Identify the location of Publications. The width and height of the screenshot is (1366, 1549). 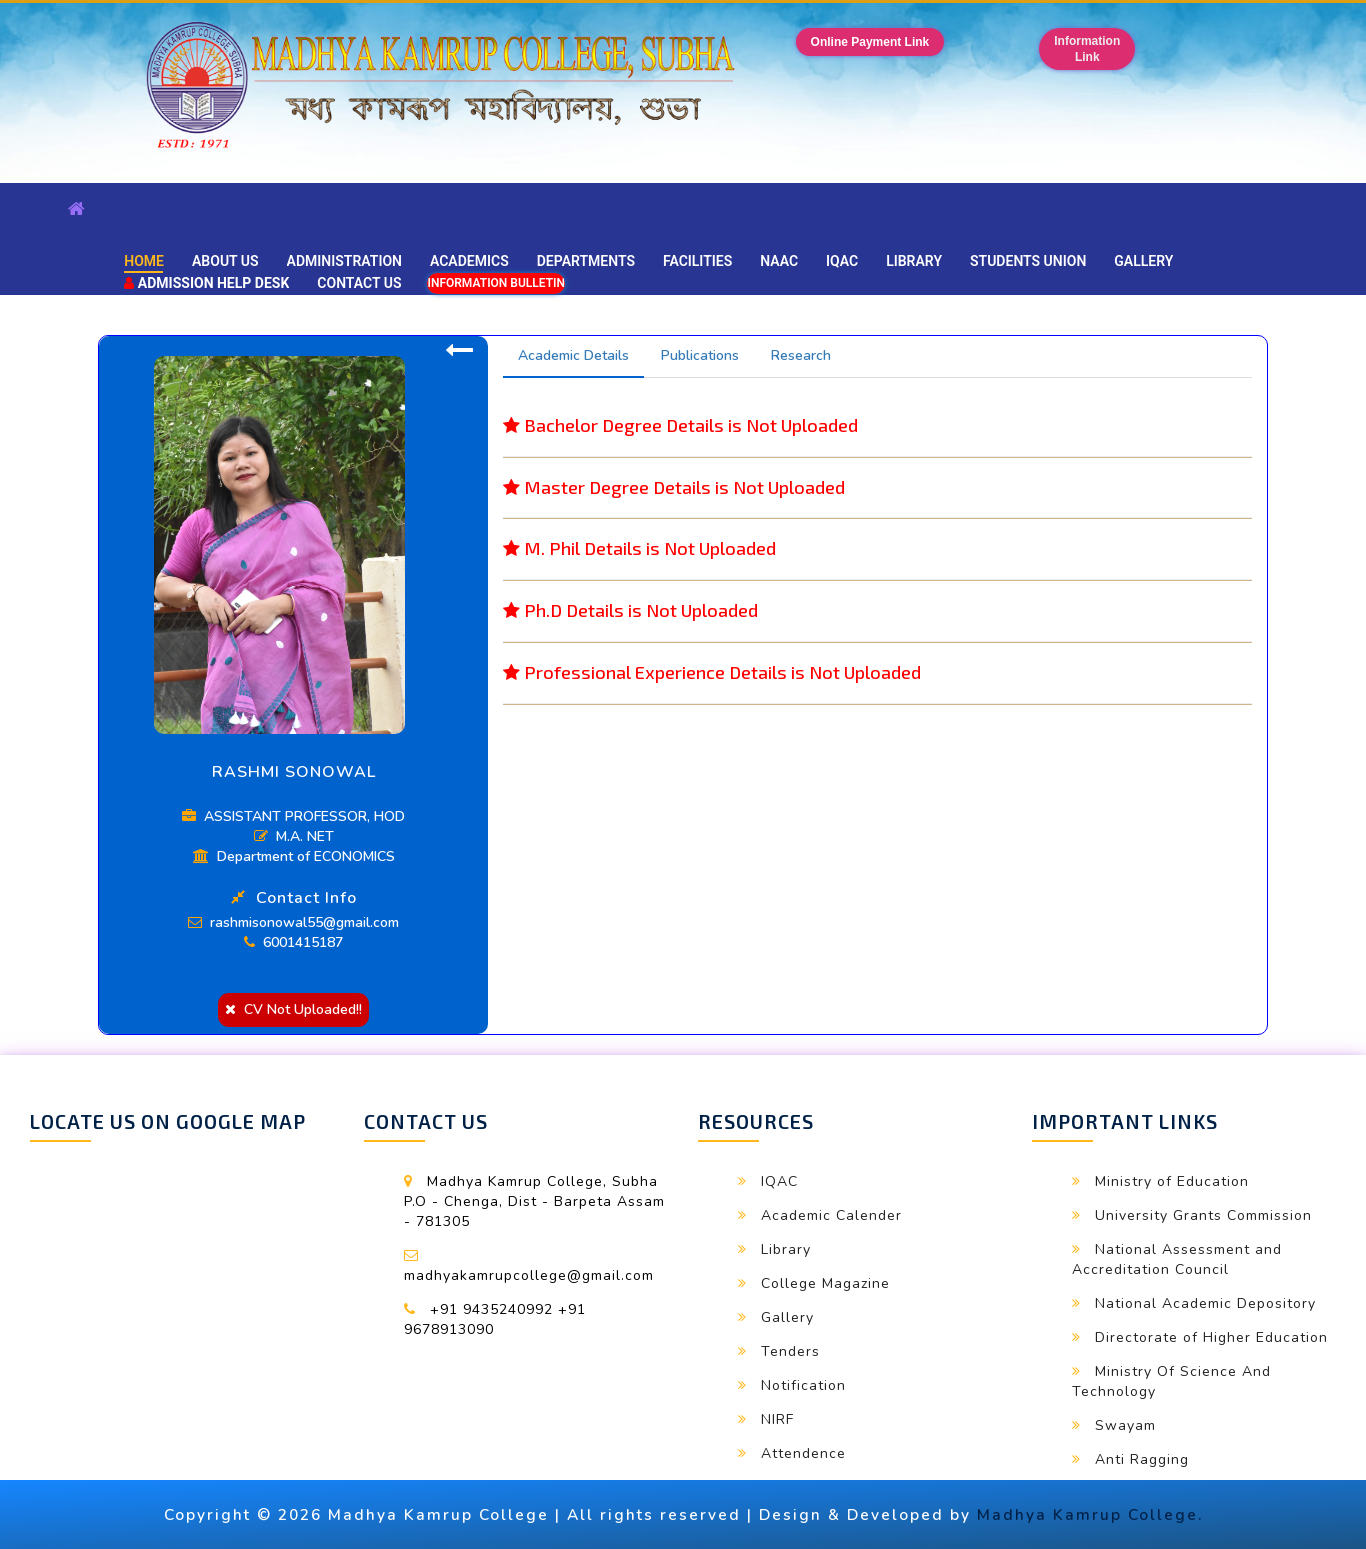
(700, 355).